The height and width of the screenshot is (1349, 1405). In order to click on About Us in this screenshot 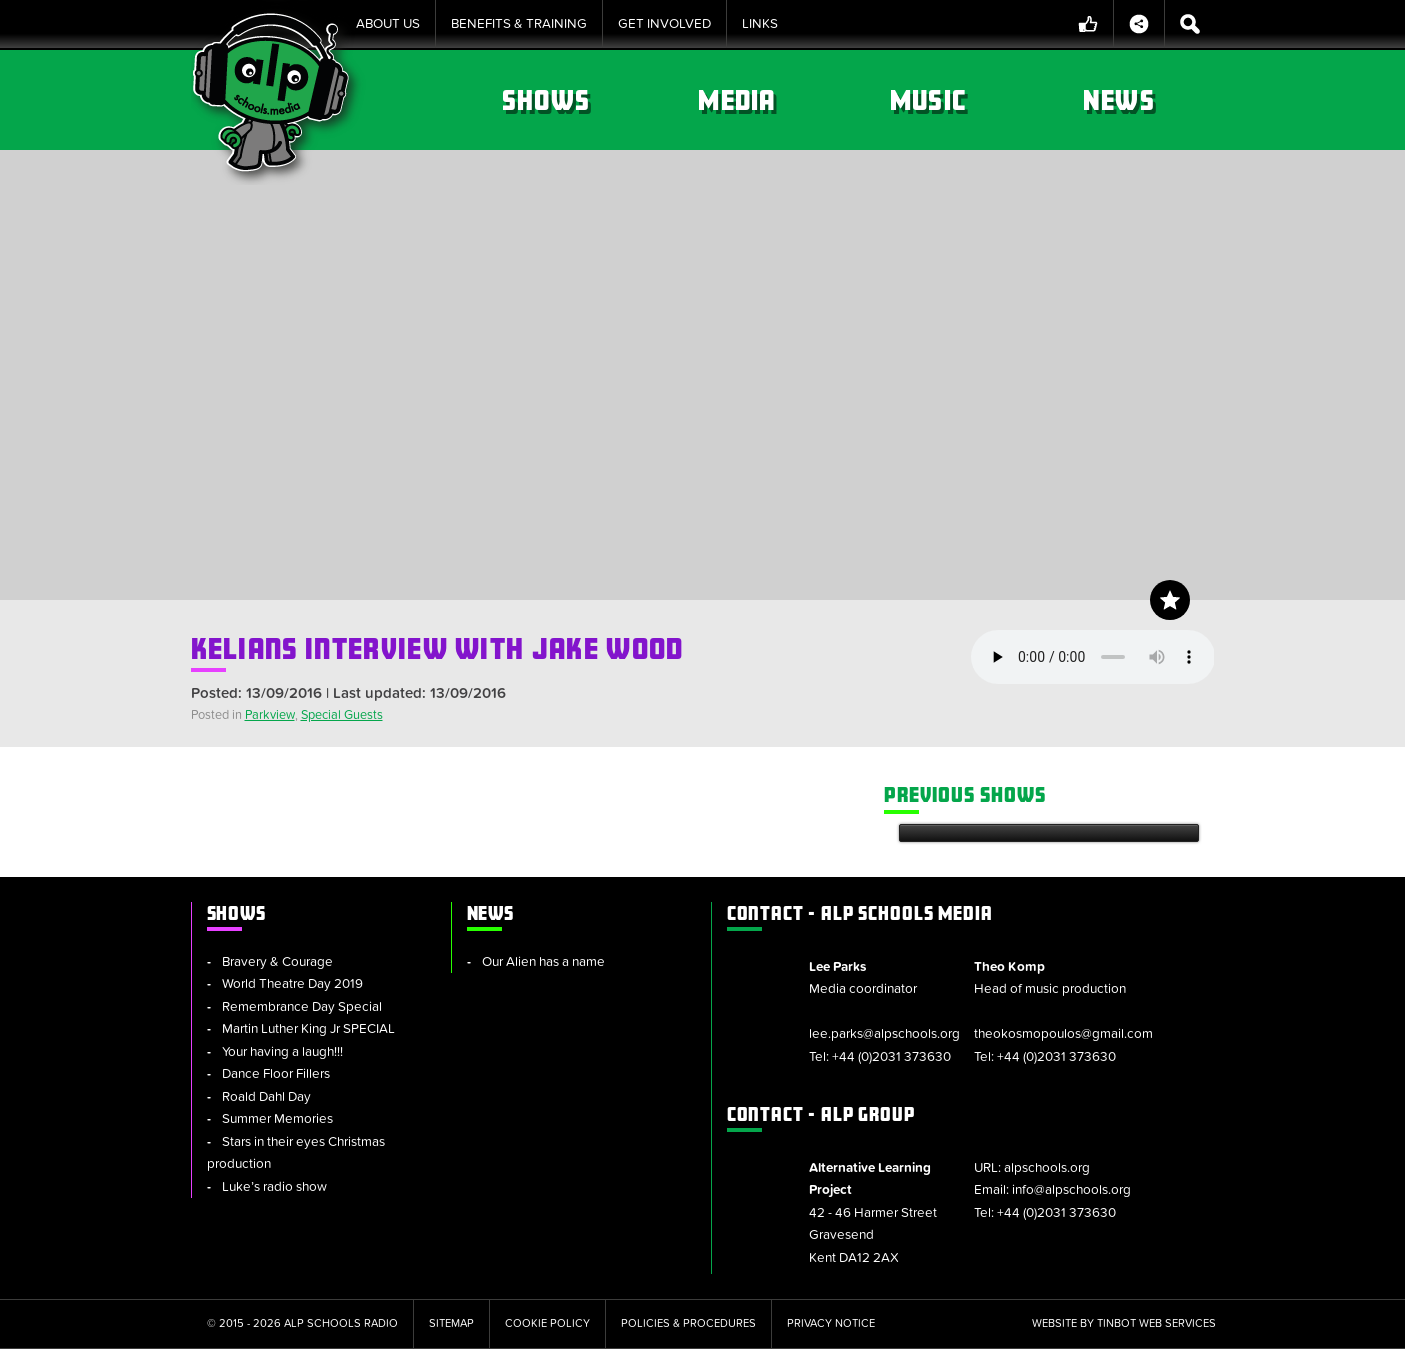, I will do `click(388, 24)`.